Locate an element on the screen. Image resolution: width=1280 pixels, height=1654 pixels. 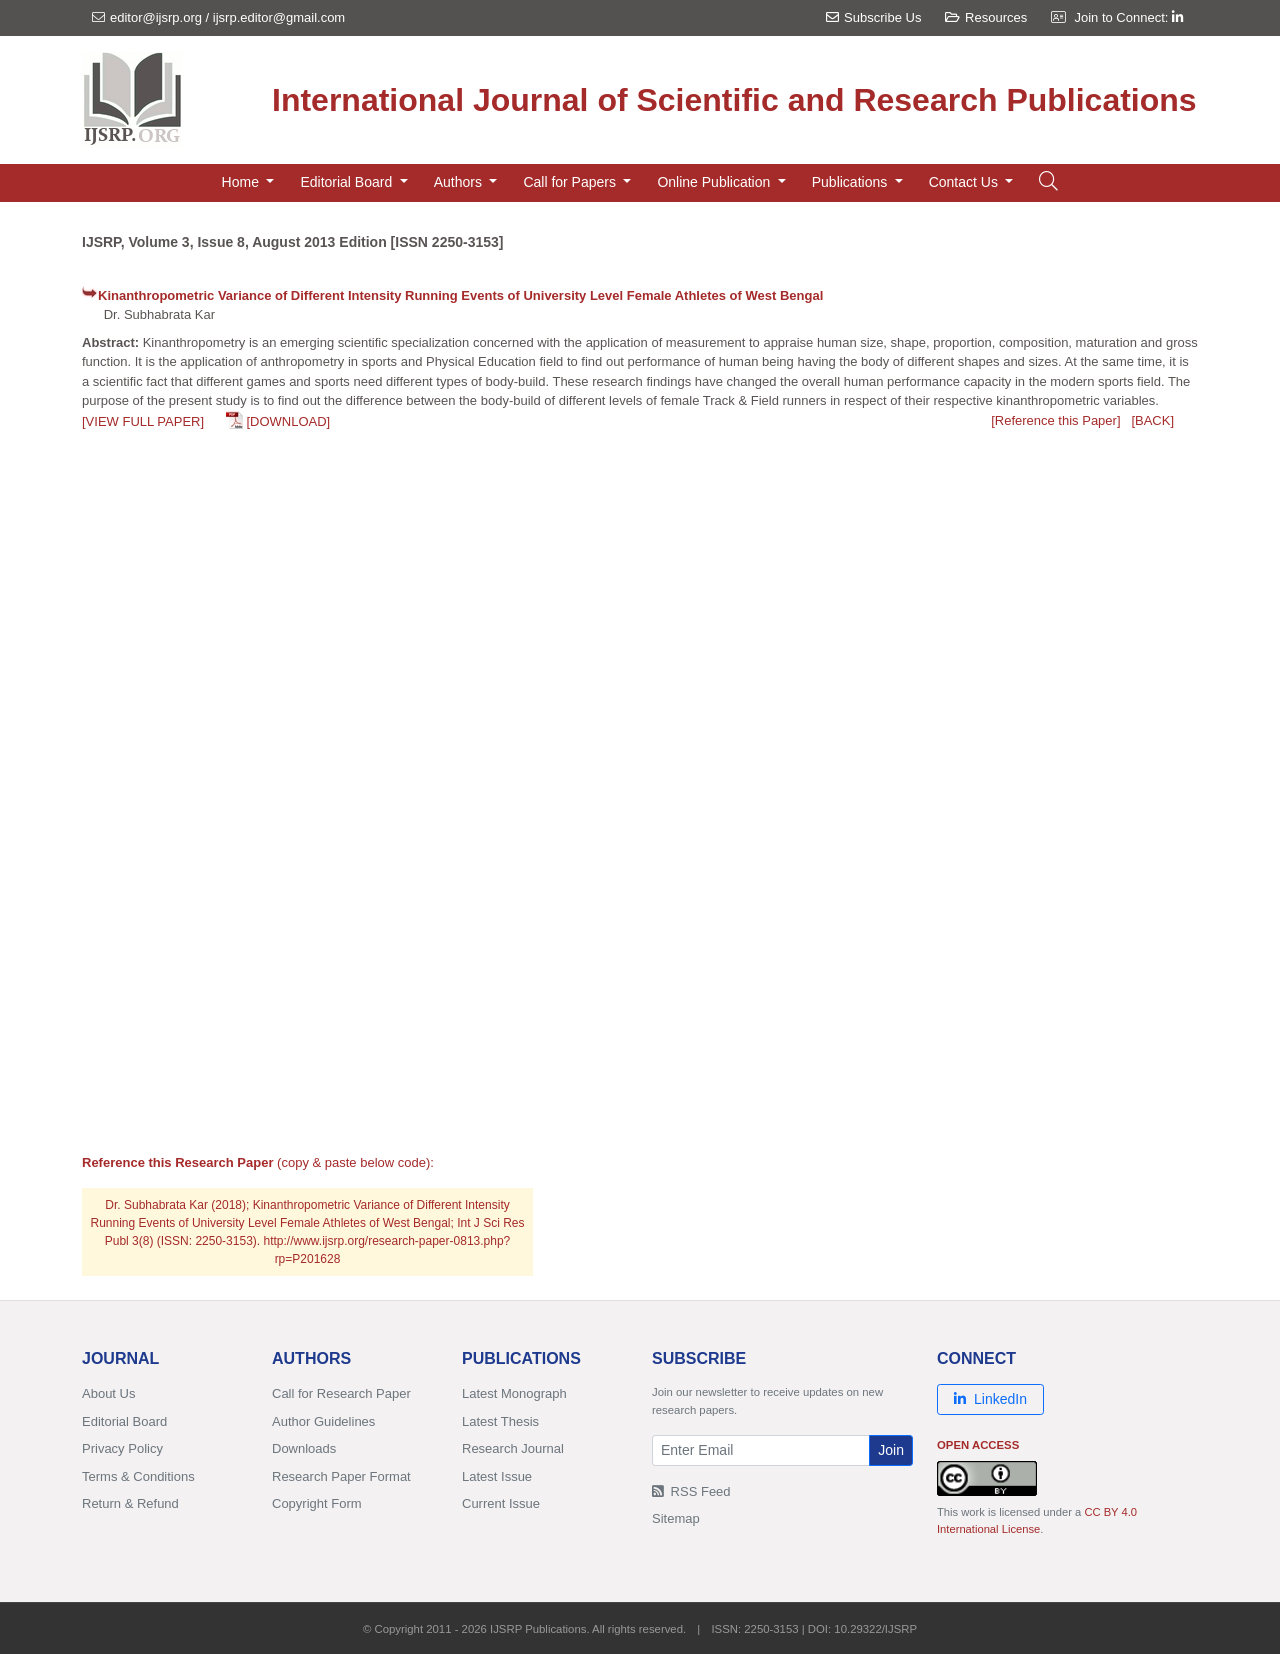
Latest Issue is located at coordinates (497, 1476).